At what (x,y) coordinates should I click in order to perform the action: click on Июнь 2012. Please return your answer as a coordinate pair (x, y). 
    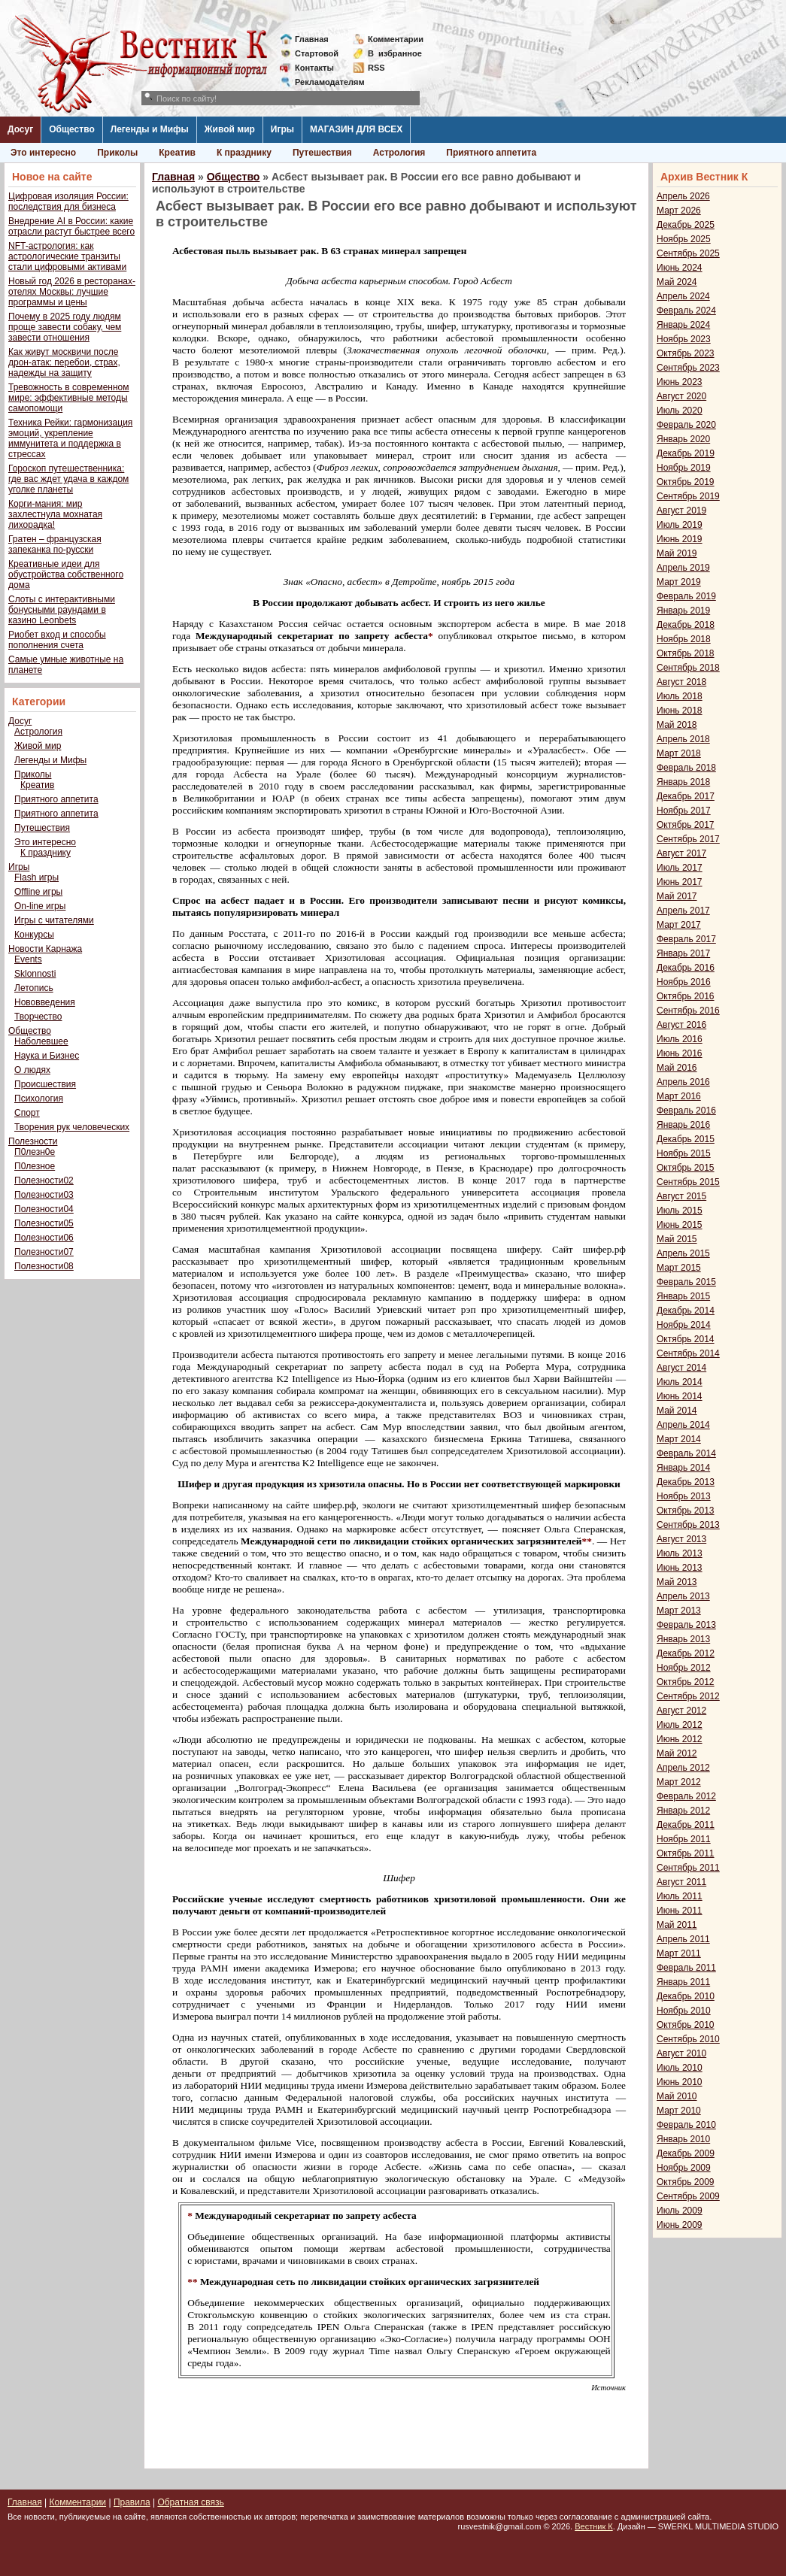
    Looking at the image, I should click on (680, 1739).